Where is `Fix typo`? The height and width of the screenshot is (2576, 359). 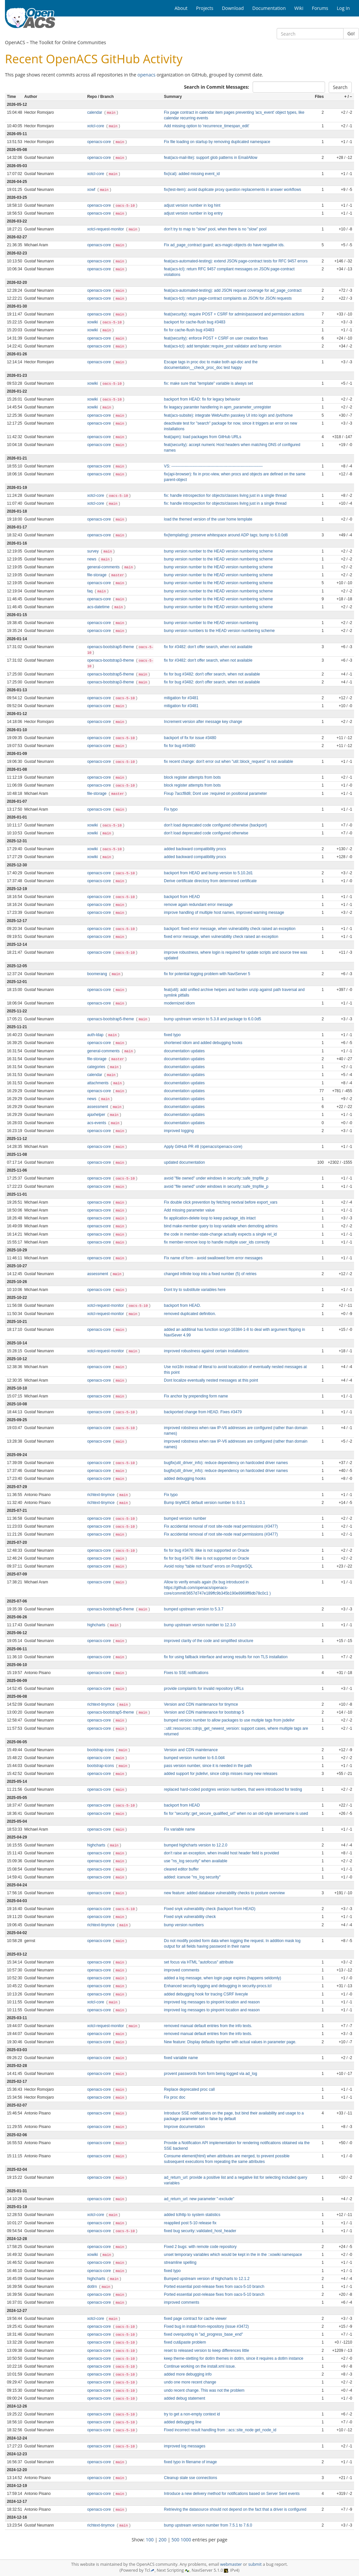 Fix typo is located at coordinates (171, 809).